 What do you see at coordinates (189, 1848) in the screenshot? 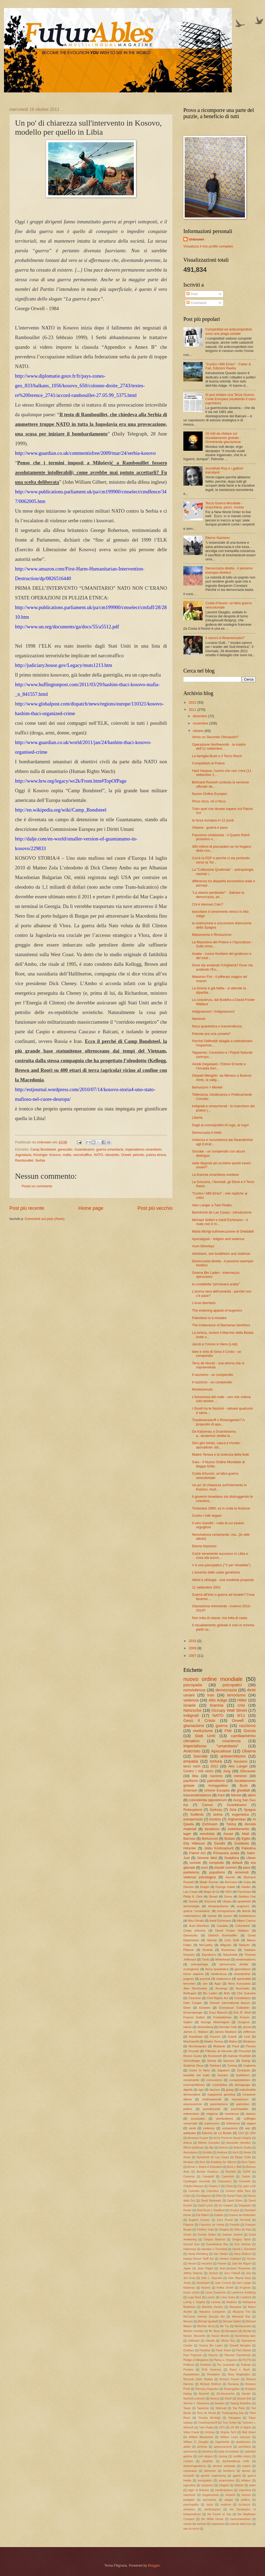
I see `Himmler` at bounding box center [189, 1848].